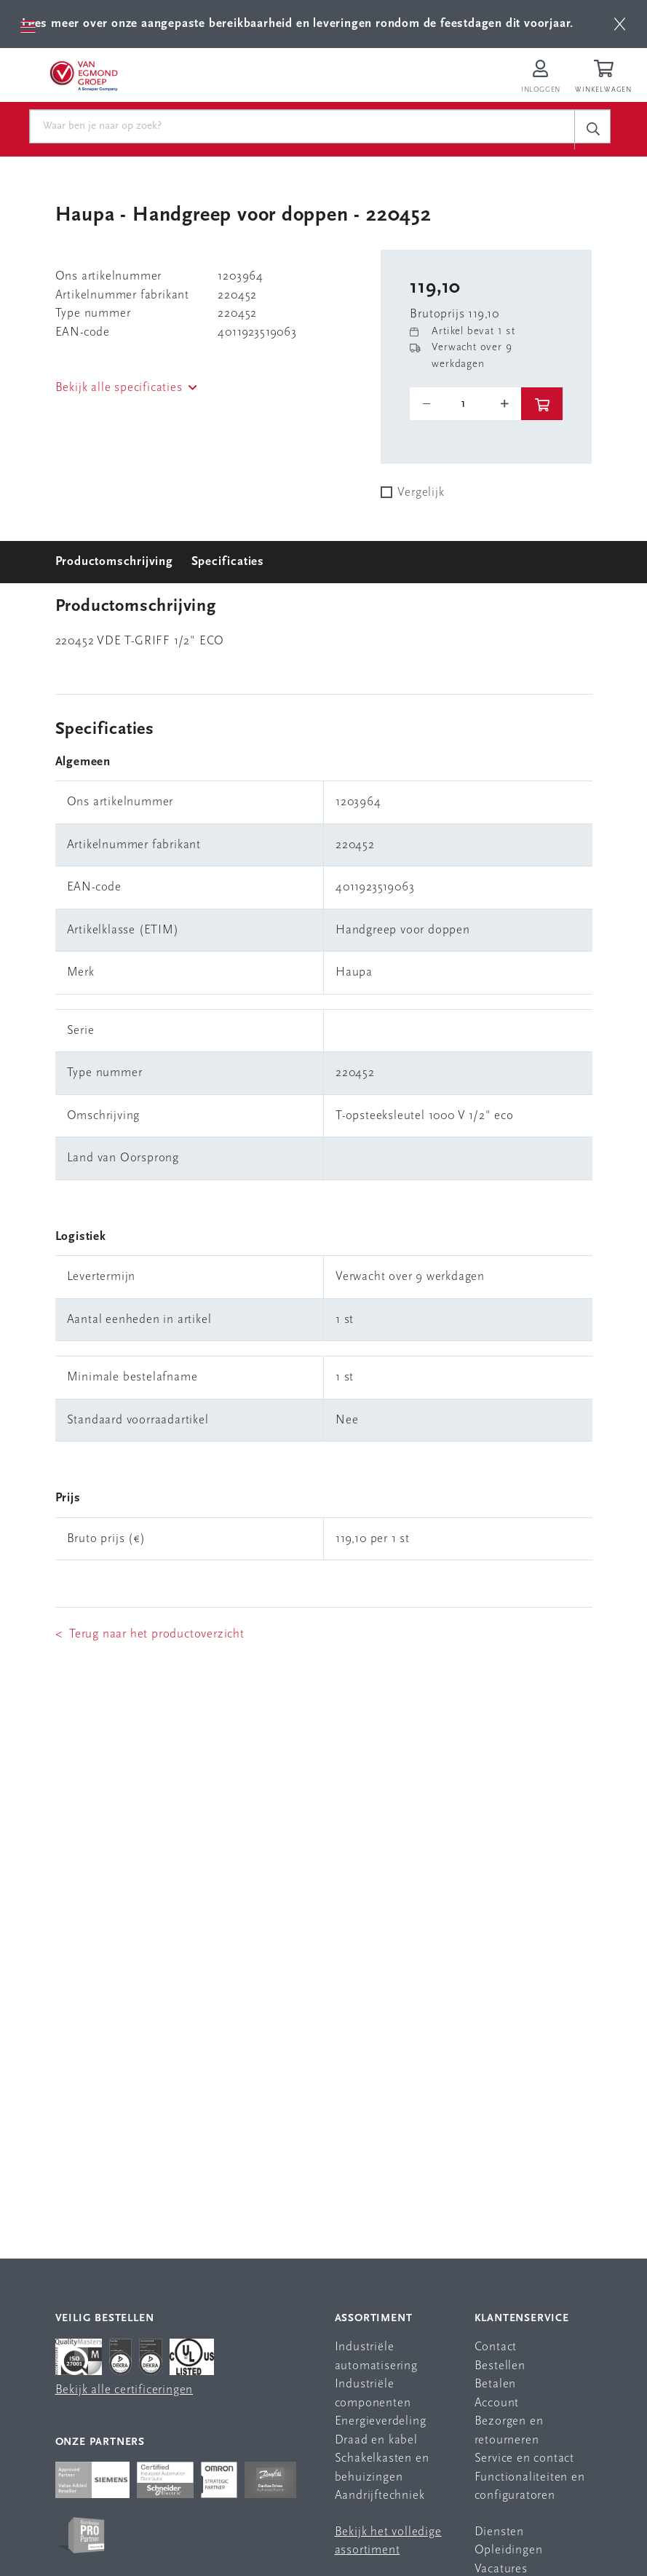 This screenshot has height=2576, width=647. I want to click on Industriële componenten, so click(373, 2393).